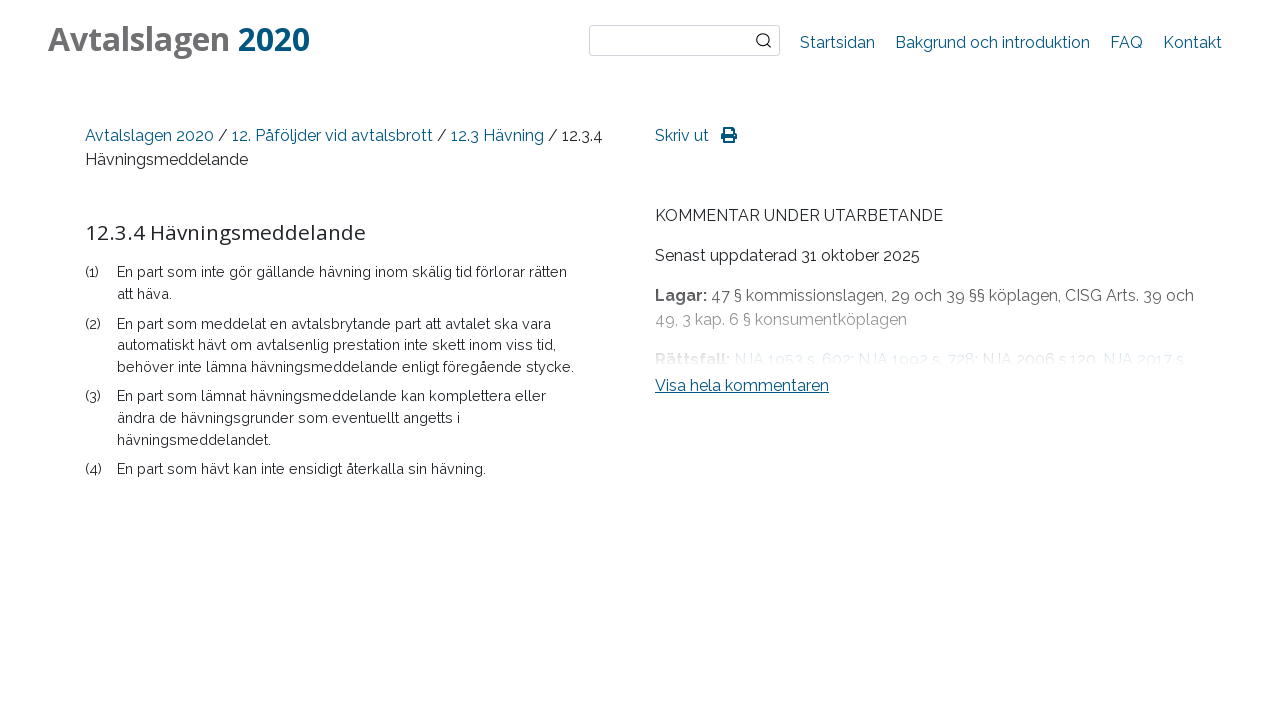 This screenshot has height=720, width=1280. What do you see at coordinates (179, 38) in the screenshot?
I see `Avtalslagen` at bounding box center [179, 38].